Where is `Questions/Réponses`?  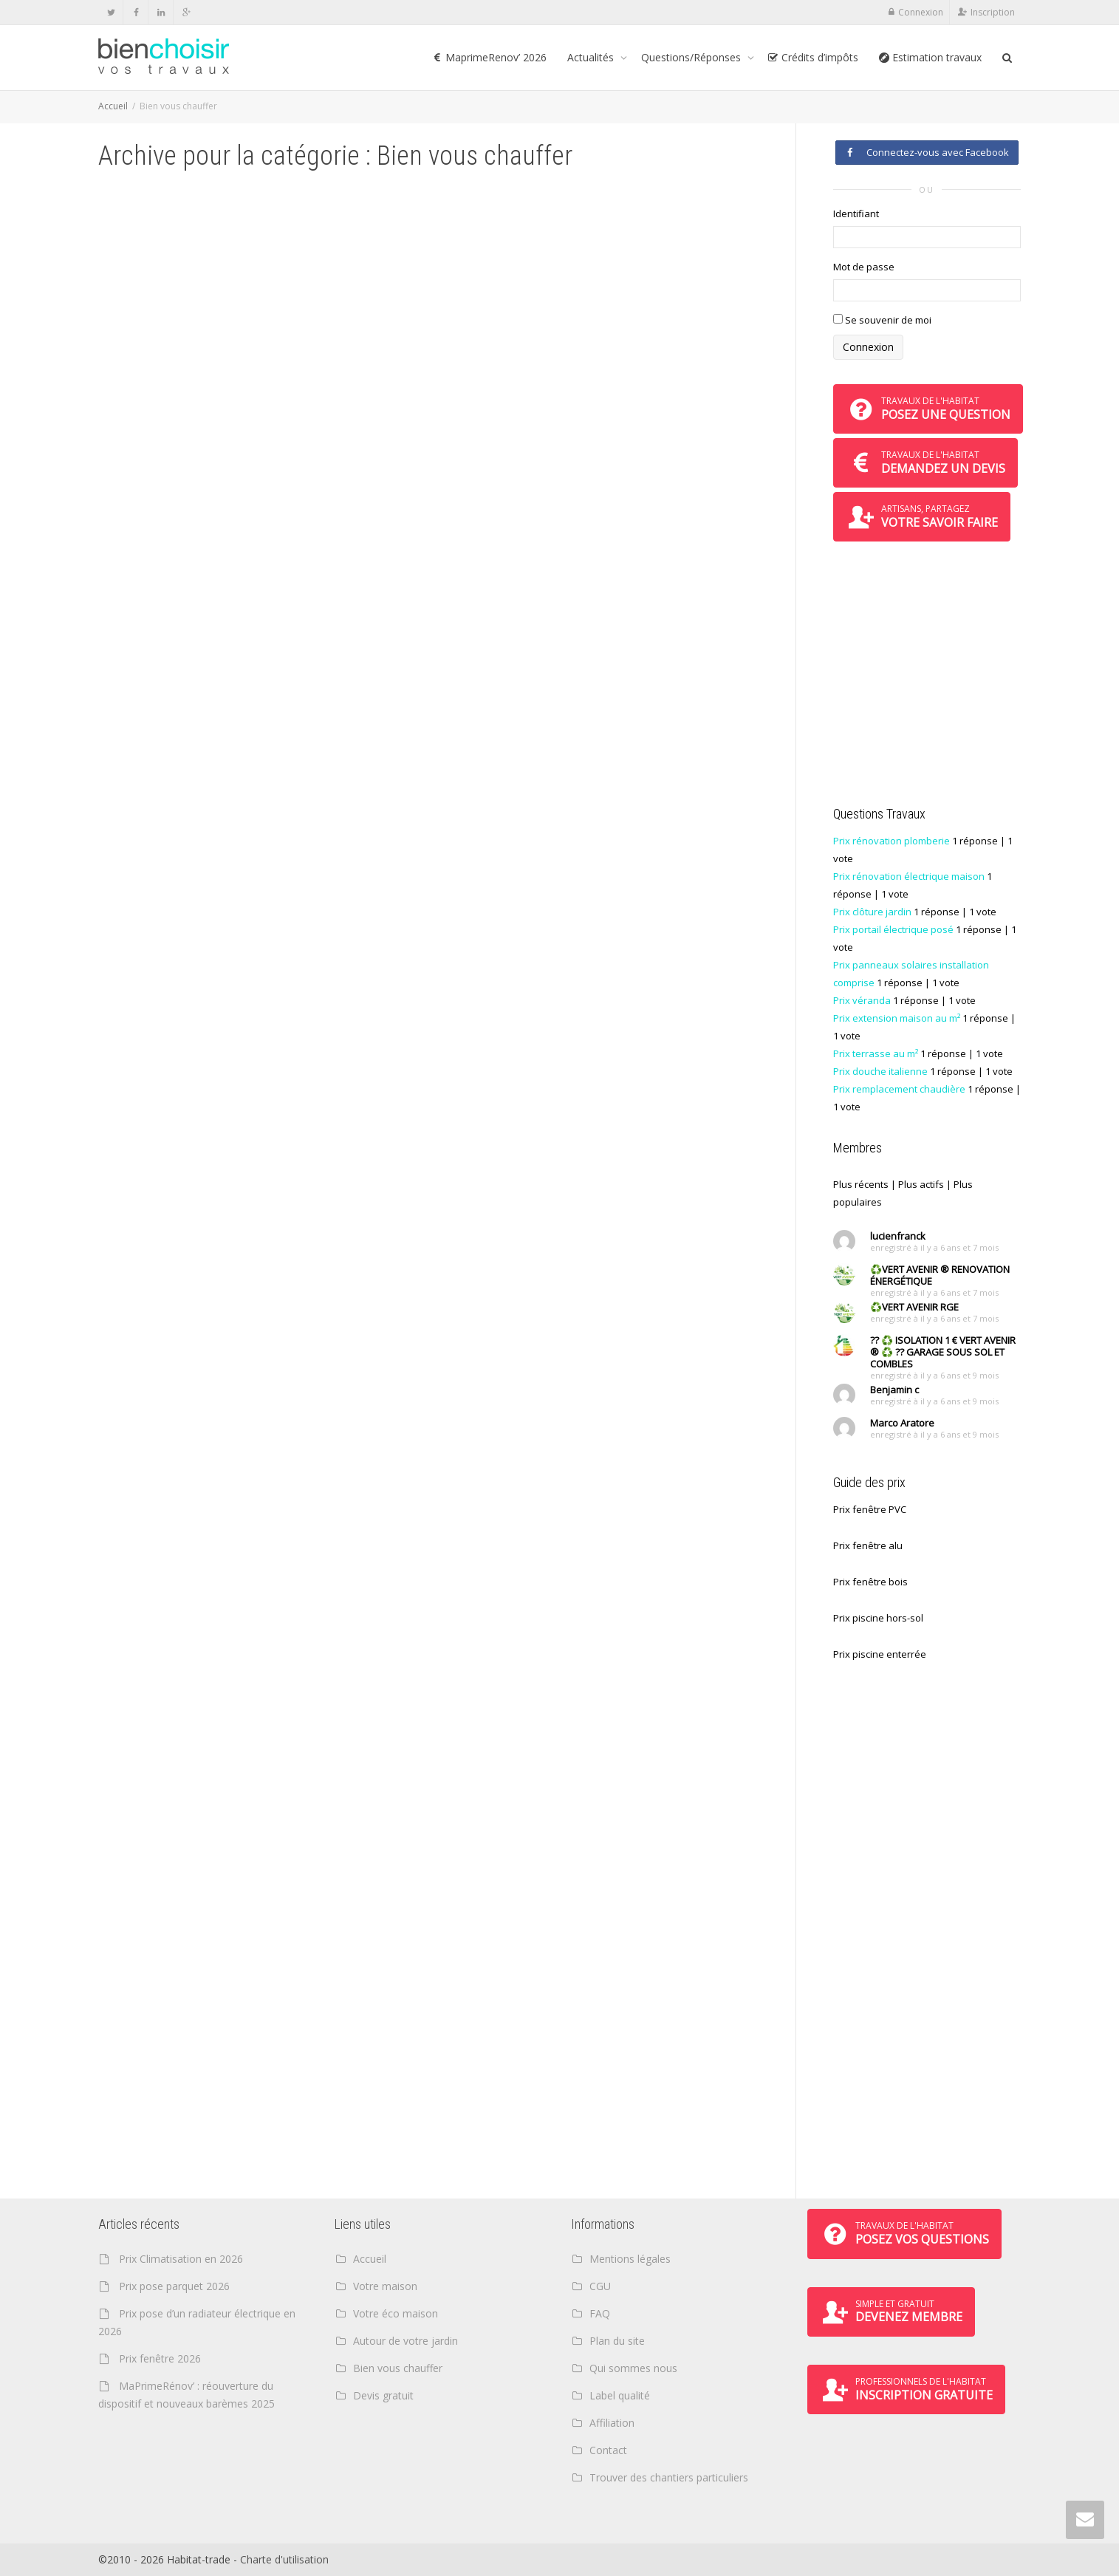
Questions/Réponses is located at coordinates (692, 57).